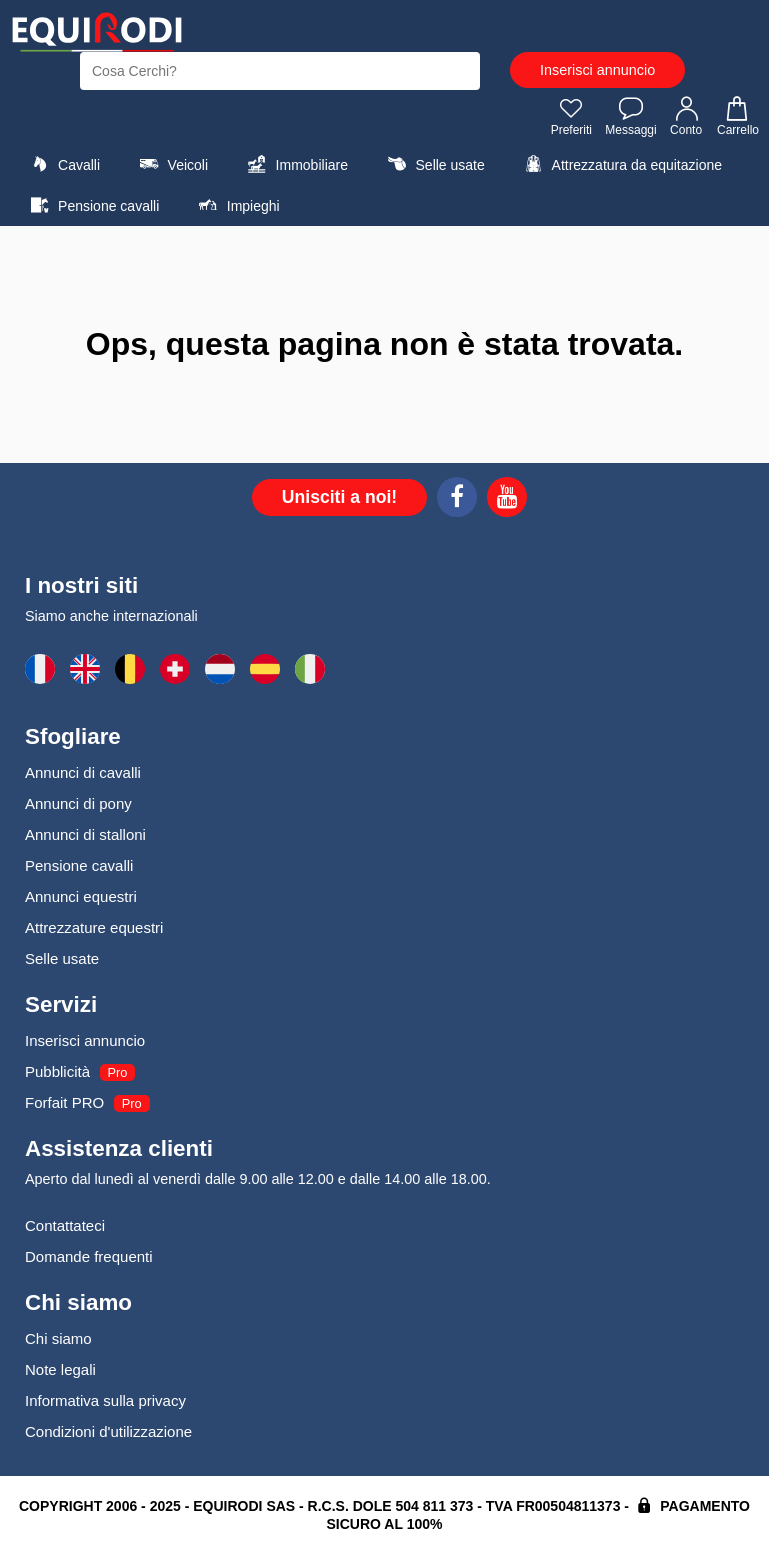 This screenshot has height=1552, width=769. What do you see at coordinates (83, 772) in the screenshot?
I see `Annunci di cavalli` at bounding box center [83, 772].